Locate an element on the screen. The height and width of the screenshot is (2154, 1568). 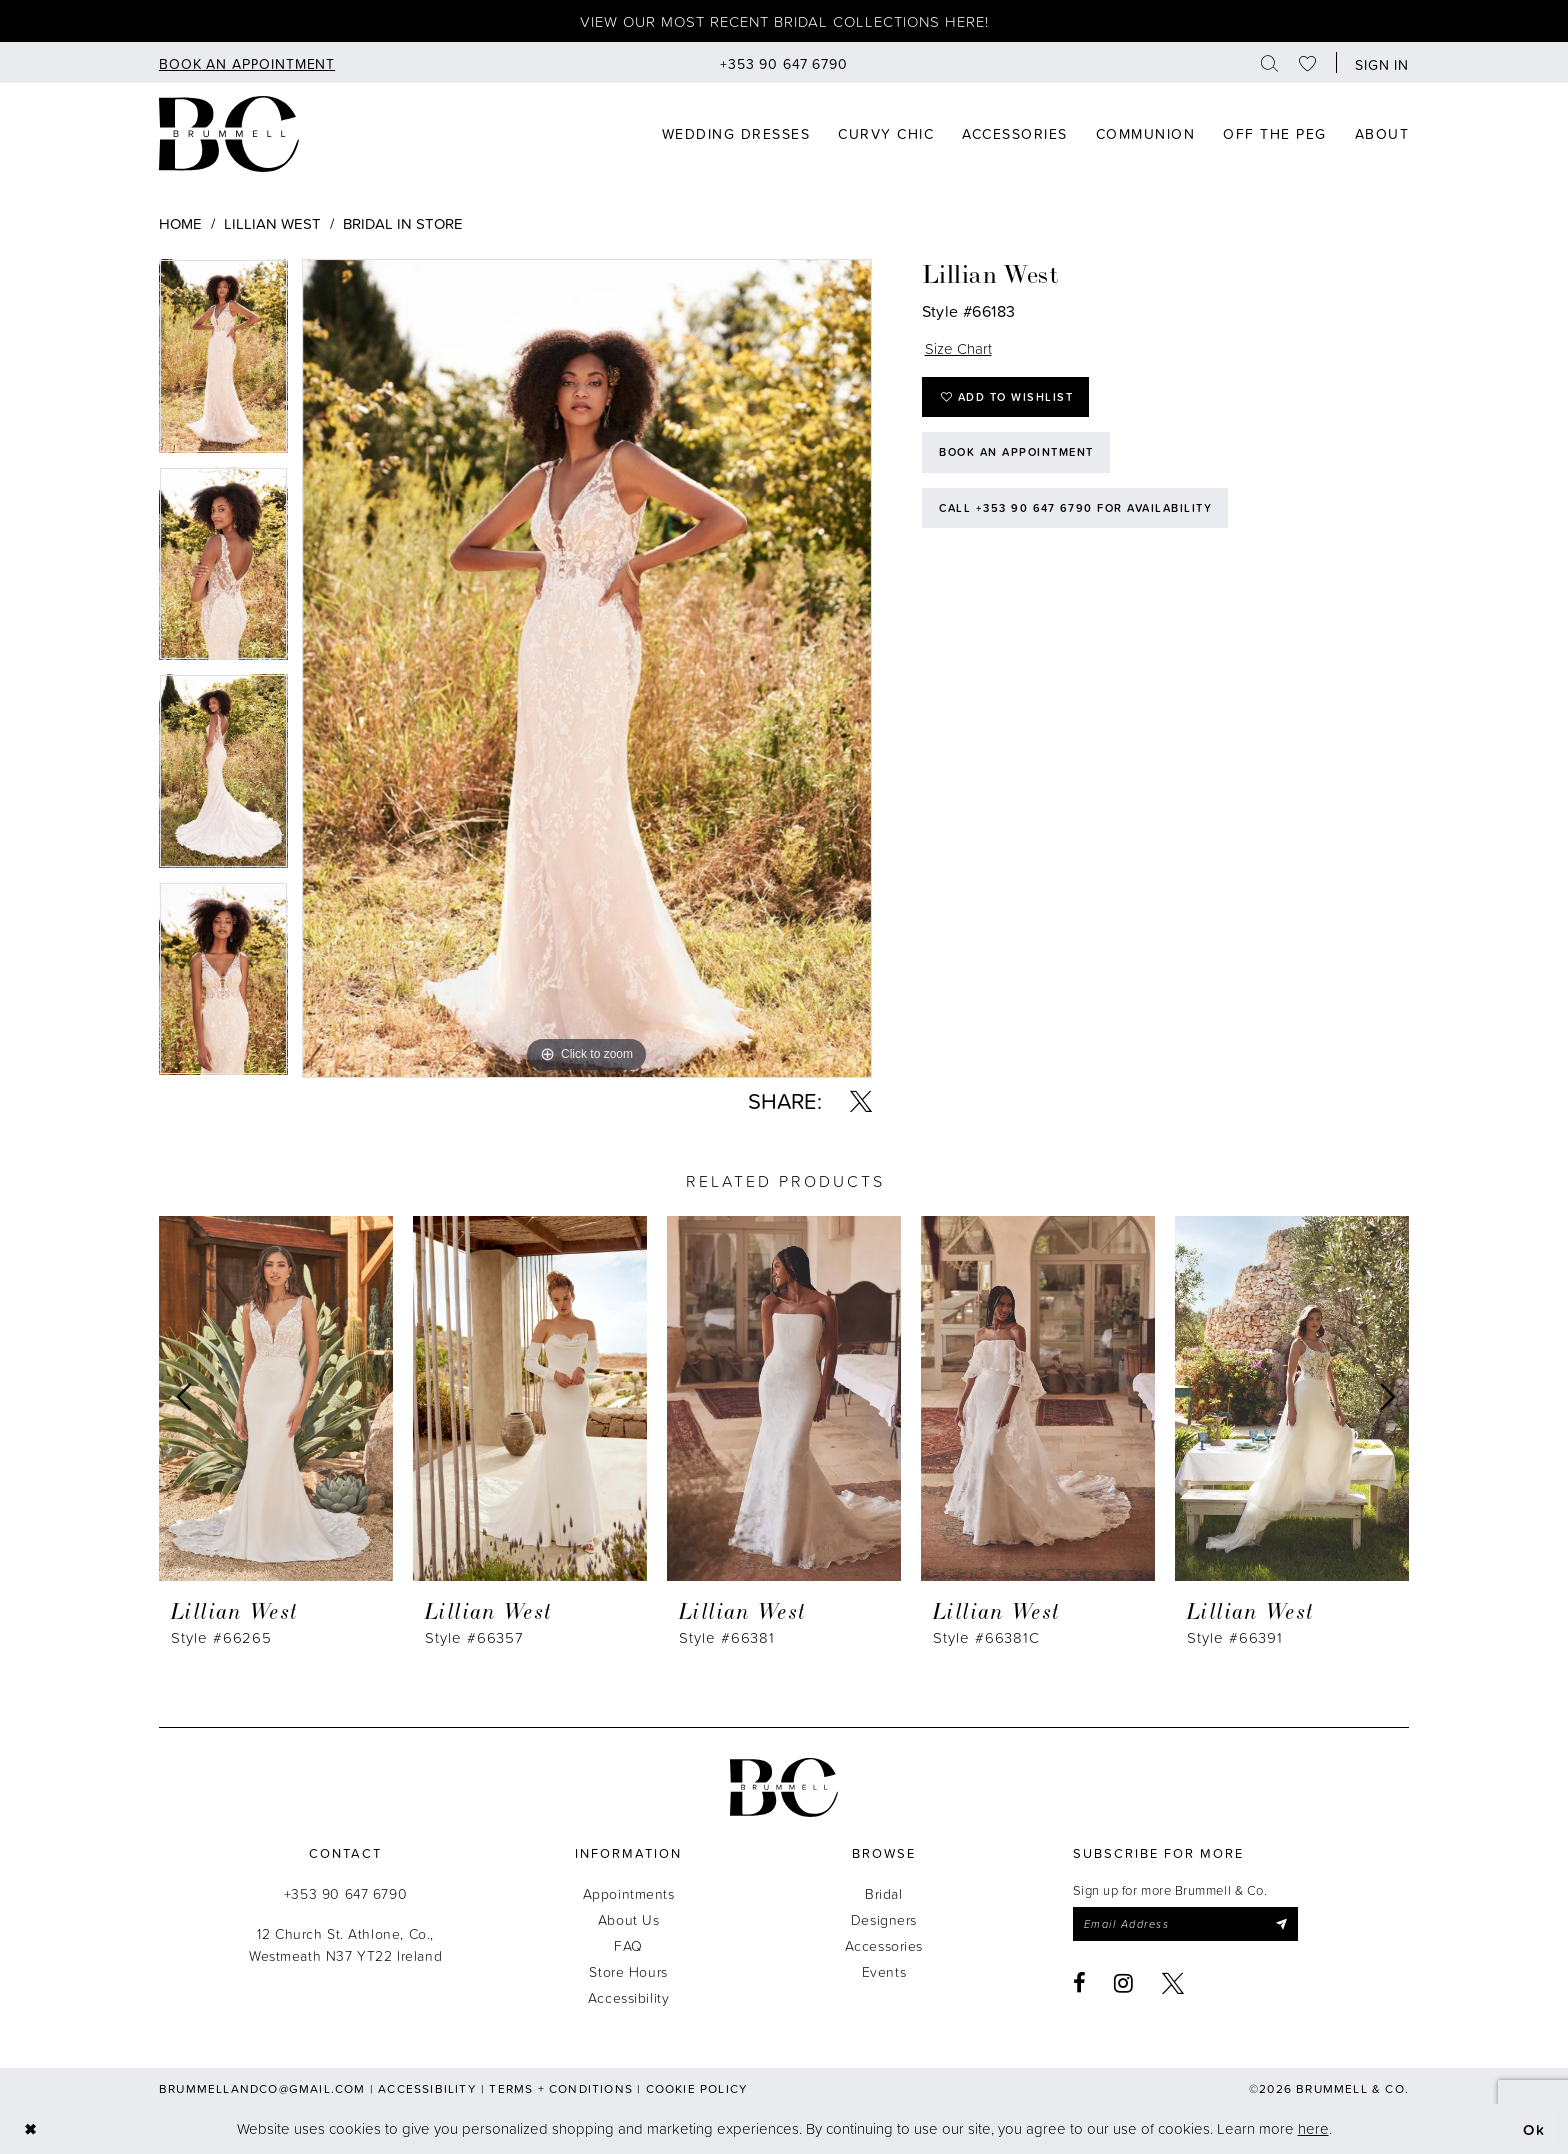
Events is located at coordinates (884, 1971).